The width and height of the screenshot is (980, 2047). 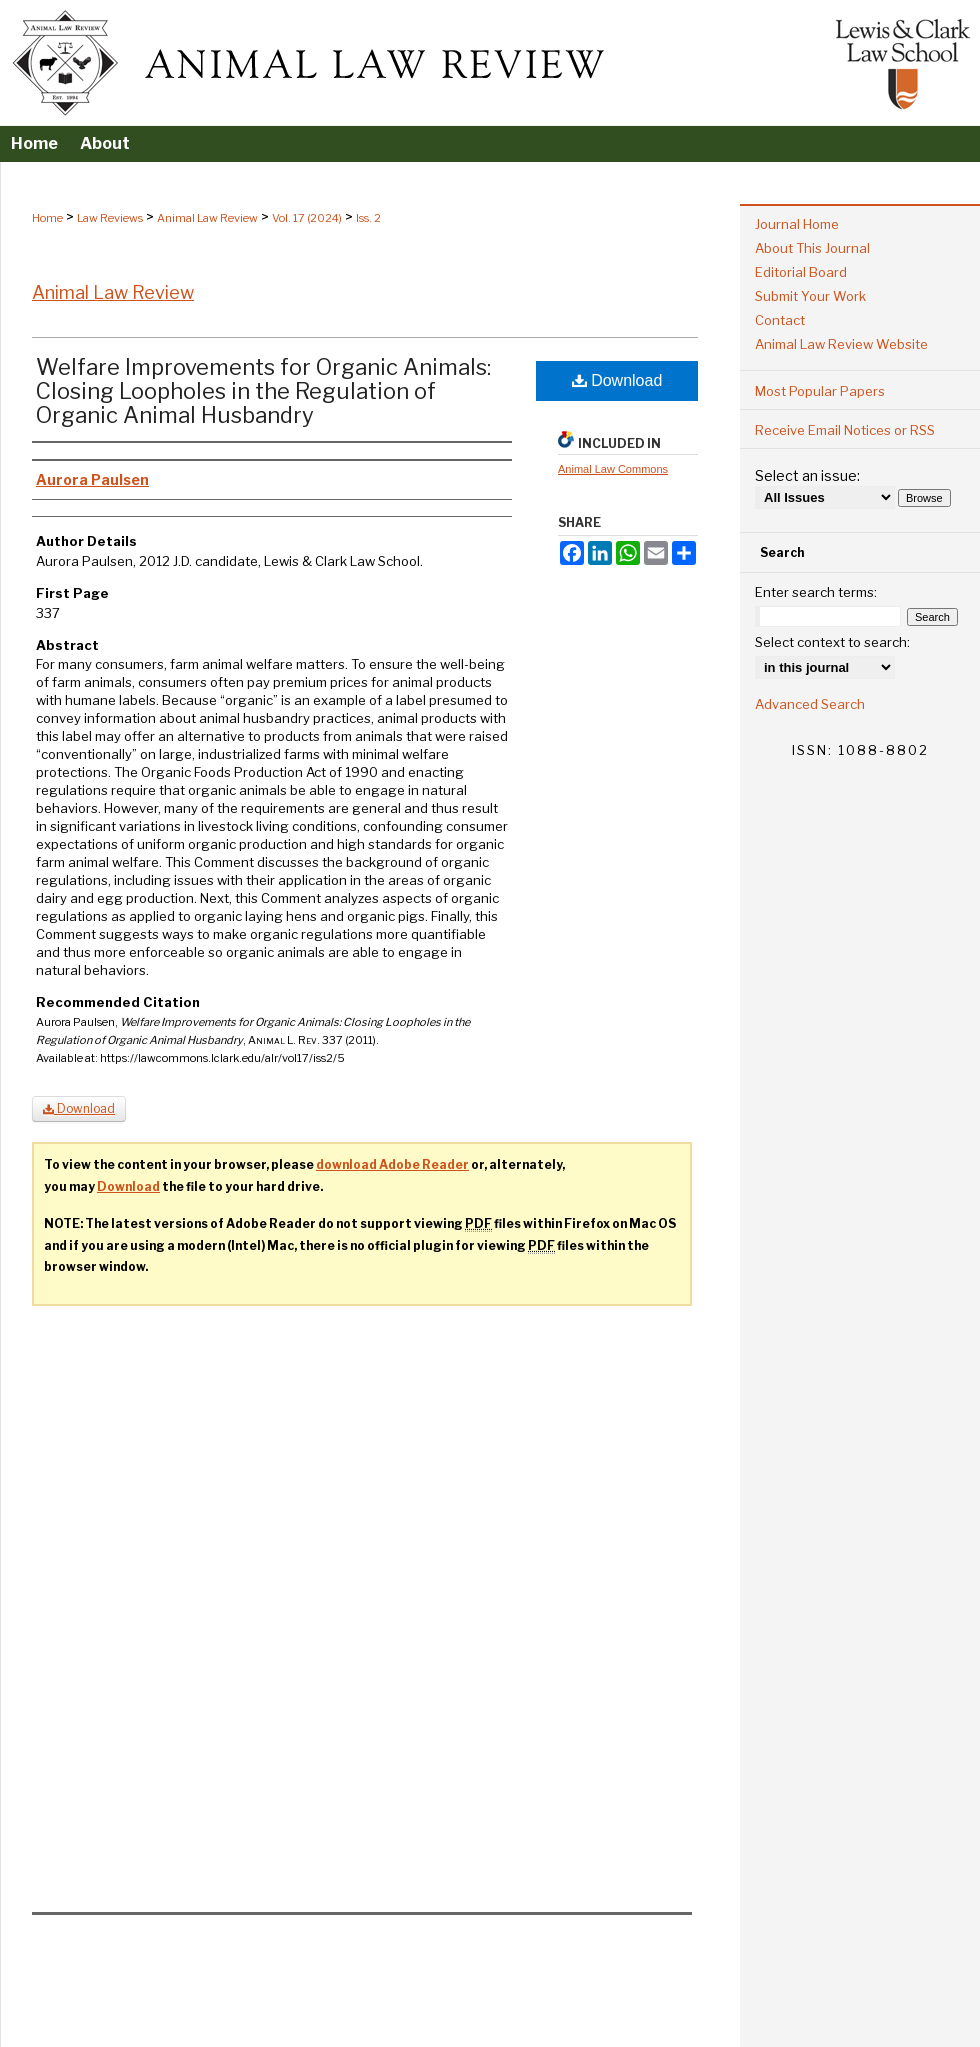 What do you see at coordinates (392, 1164) in the screenshot?
I see `download Adobe Reader` at bounding box center [392, 1164].